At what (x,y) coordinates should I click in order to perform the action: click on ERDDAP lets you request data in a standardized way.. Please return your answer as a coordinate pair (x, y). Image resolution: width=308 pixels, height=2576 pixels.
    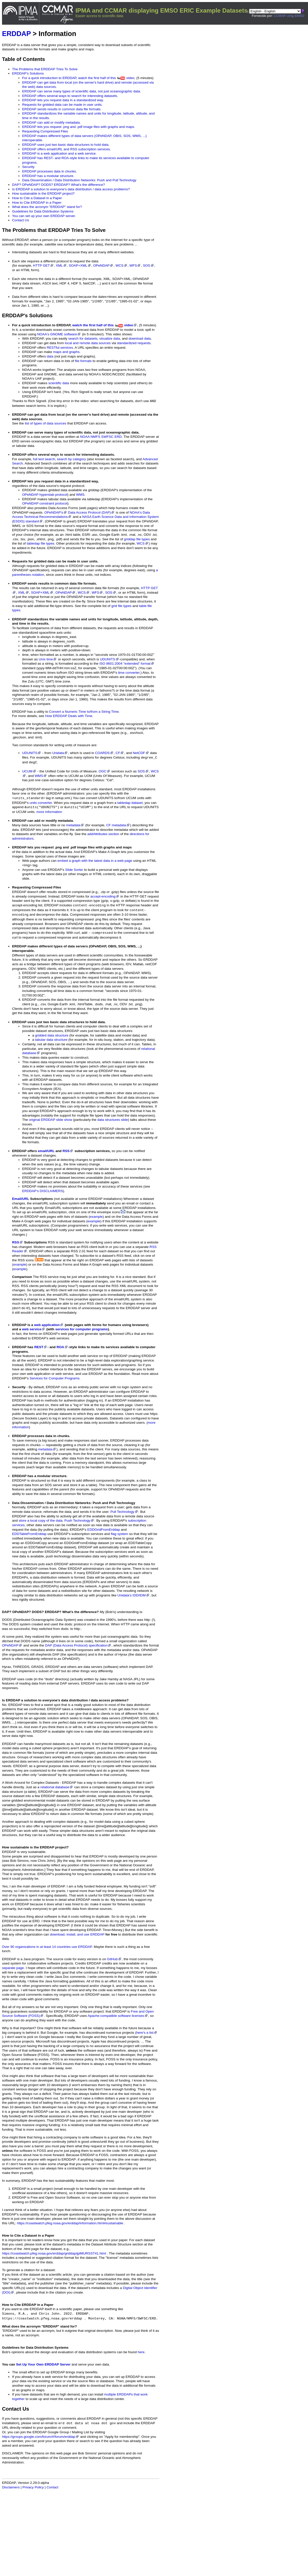
    Looking at the image, I should click on (63, 100).